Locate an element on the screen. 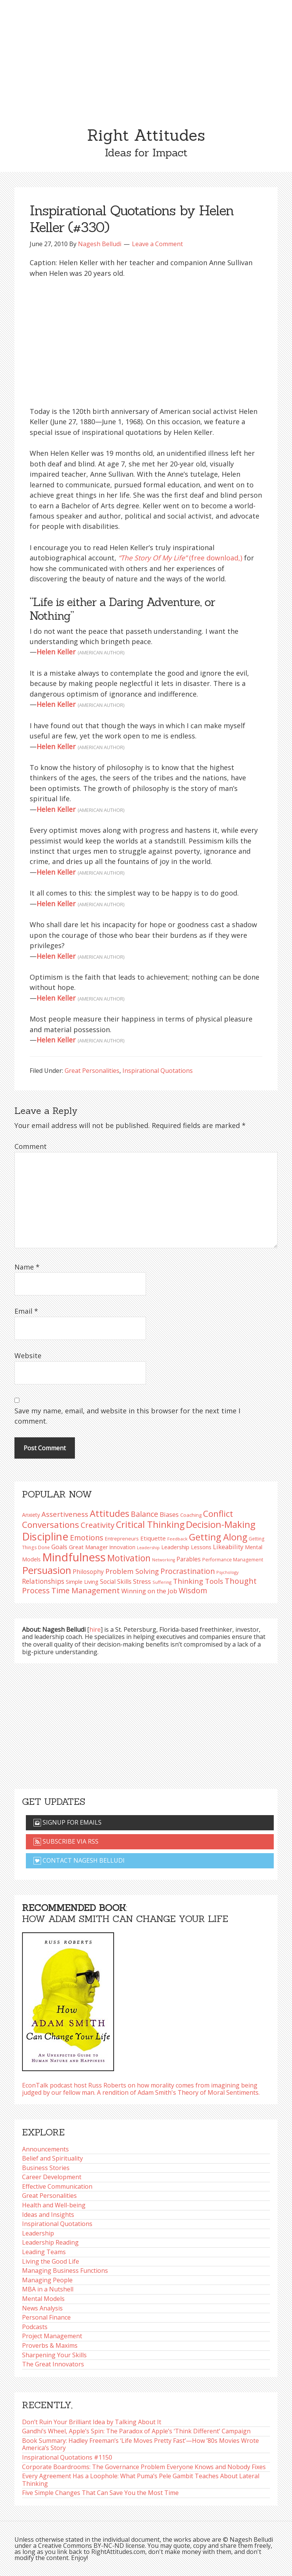  Health and Well-being is located at coordinates (54, 2205).